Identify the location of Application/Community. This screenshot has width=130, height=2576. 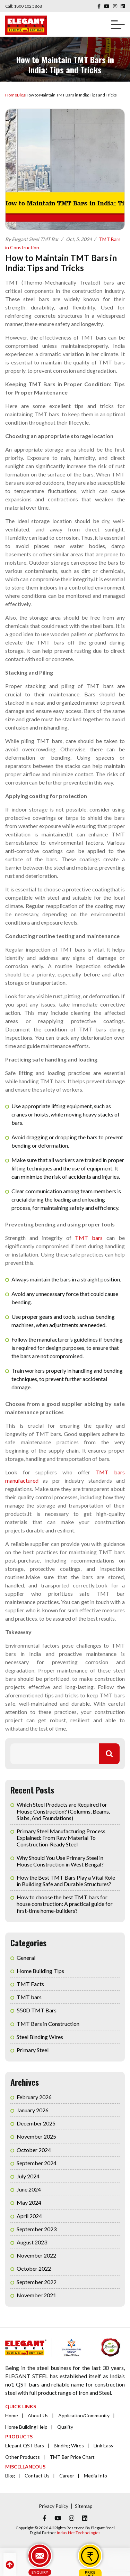
(84, 2415).